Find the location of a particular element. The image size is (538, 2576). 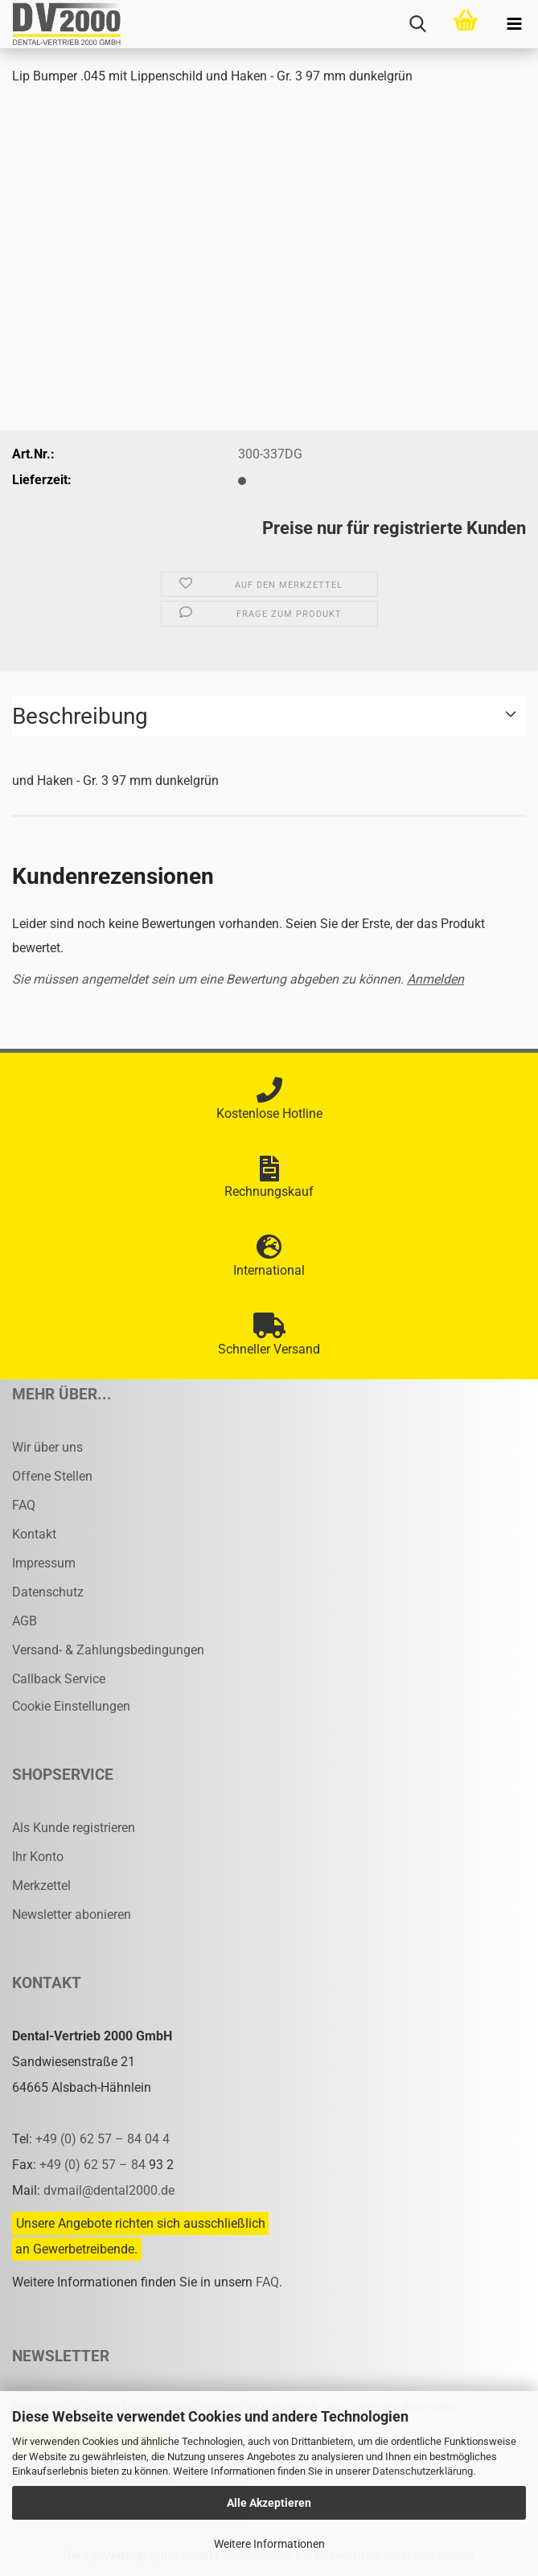

Wir über uns is located at coordinates (47, 1447).